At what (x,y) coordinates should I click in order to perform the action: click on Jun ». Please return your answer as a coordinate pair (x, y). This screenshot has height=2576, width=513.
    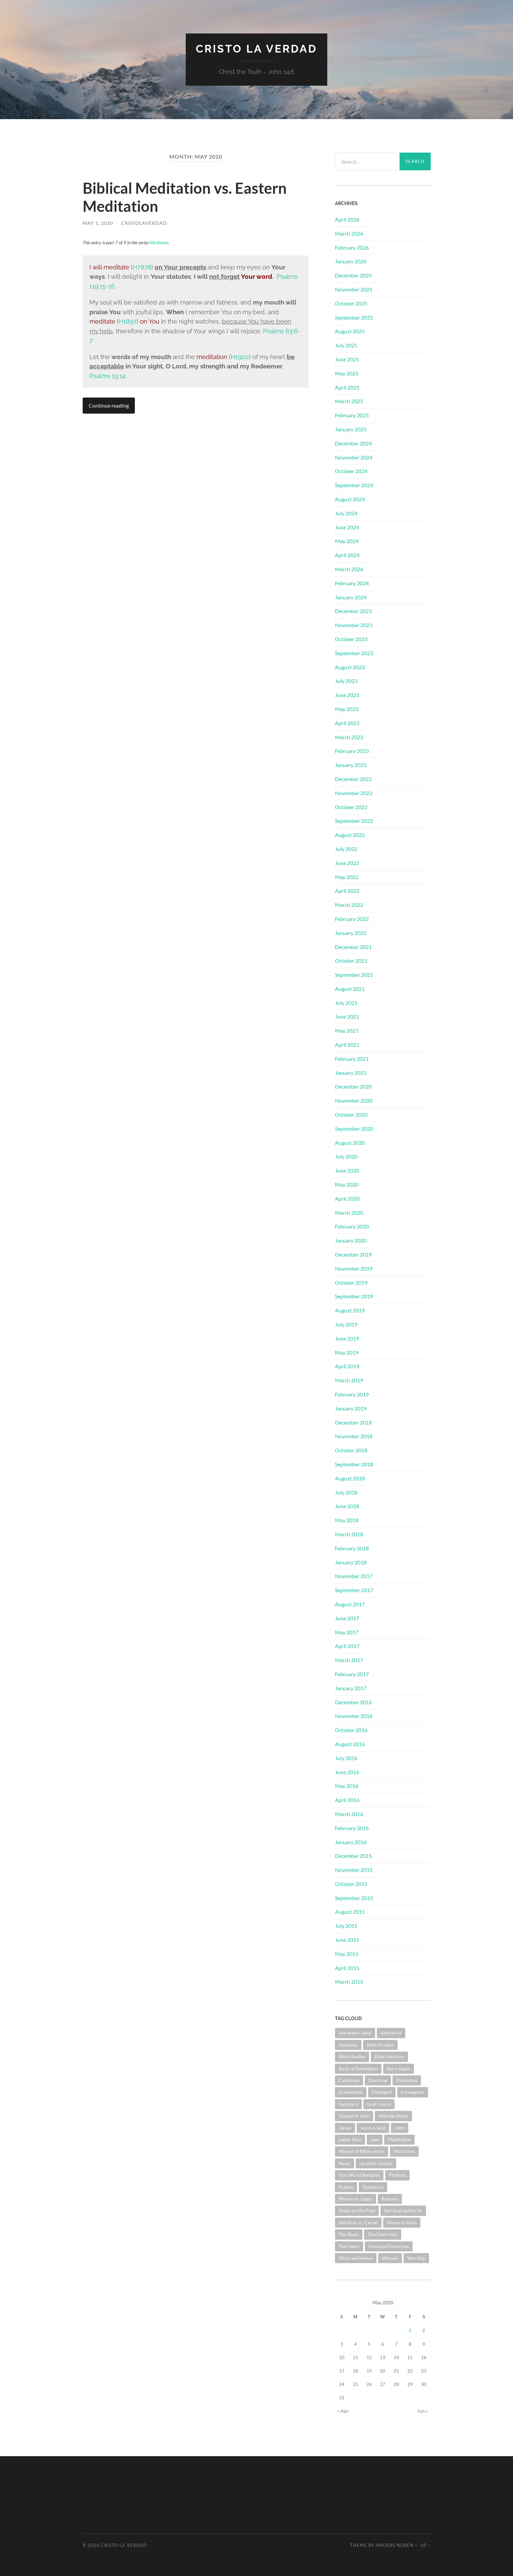
    Looking at the image, I should click on (422, 2411).